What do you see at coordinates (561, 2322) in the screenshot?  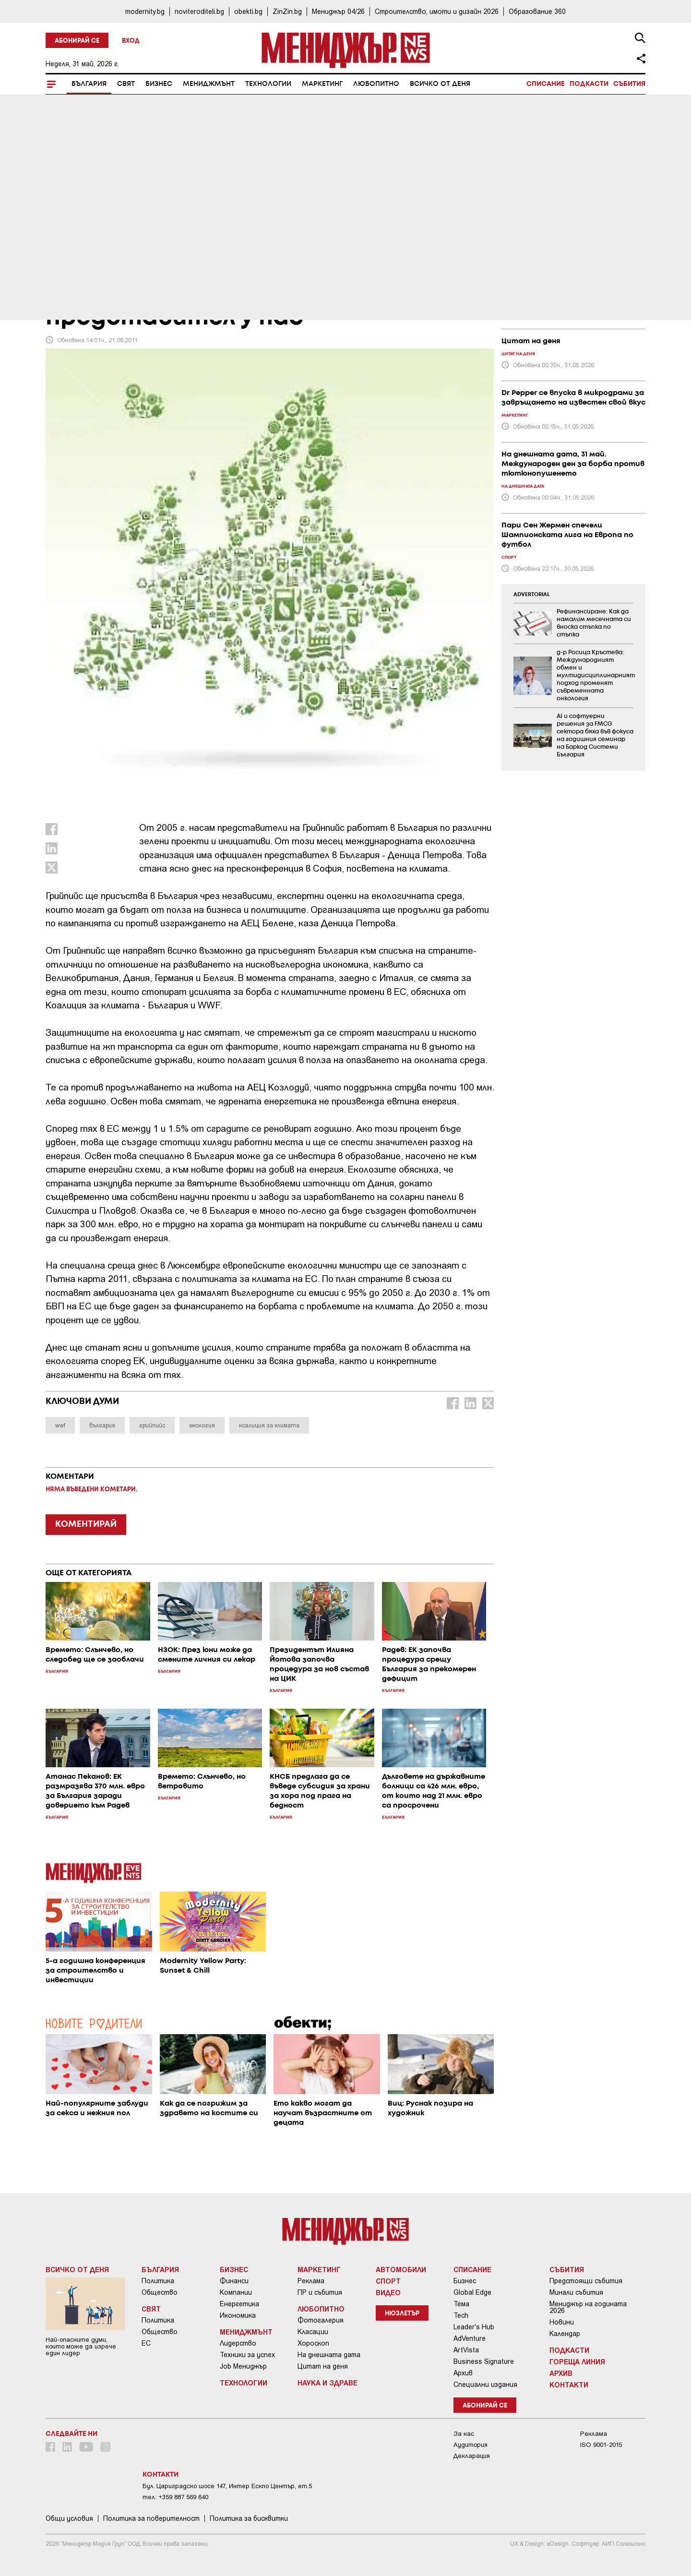 I see `Новини` at bounding box center [561, 2322].